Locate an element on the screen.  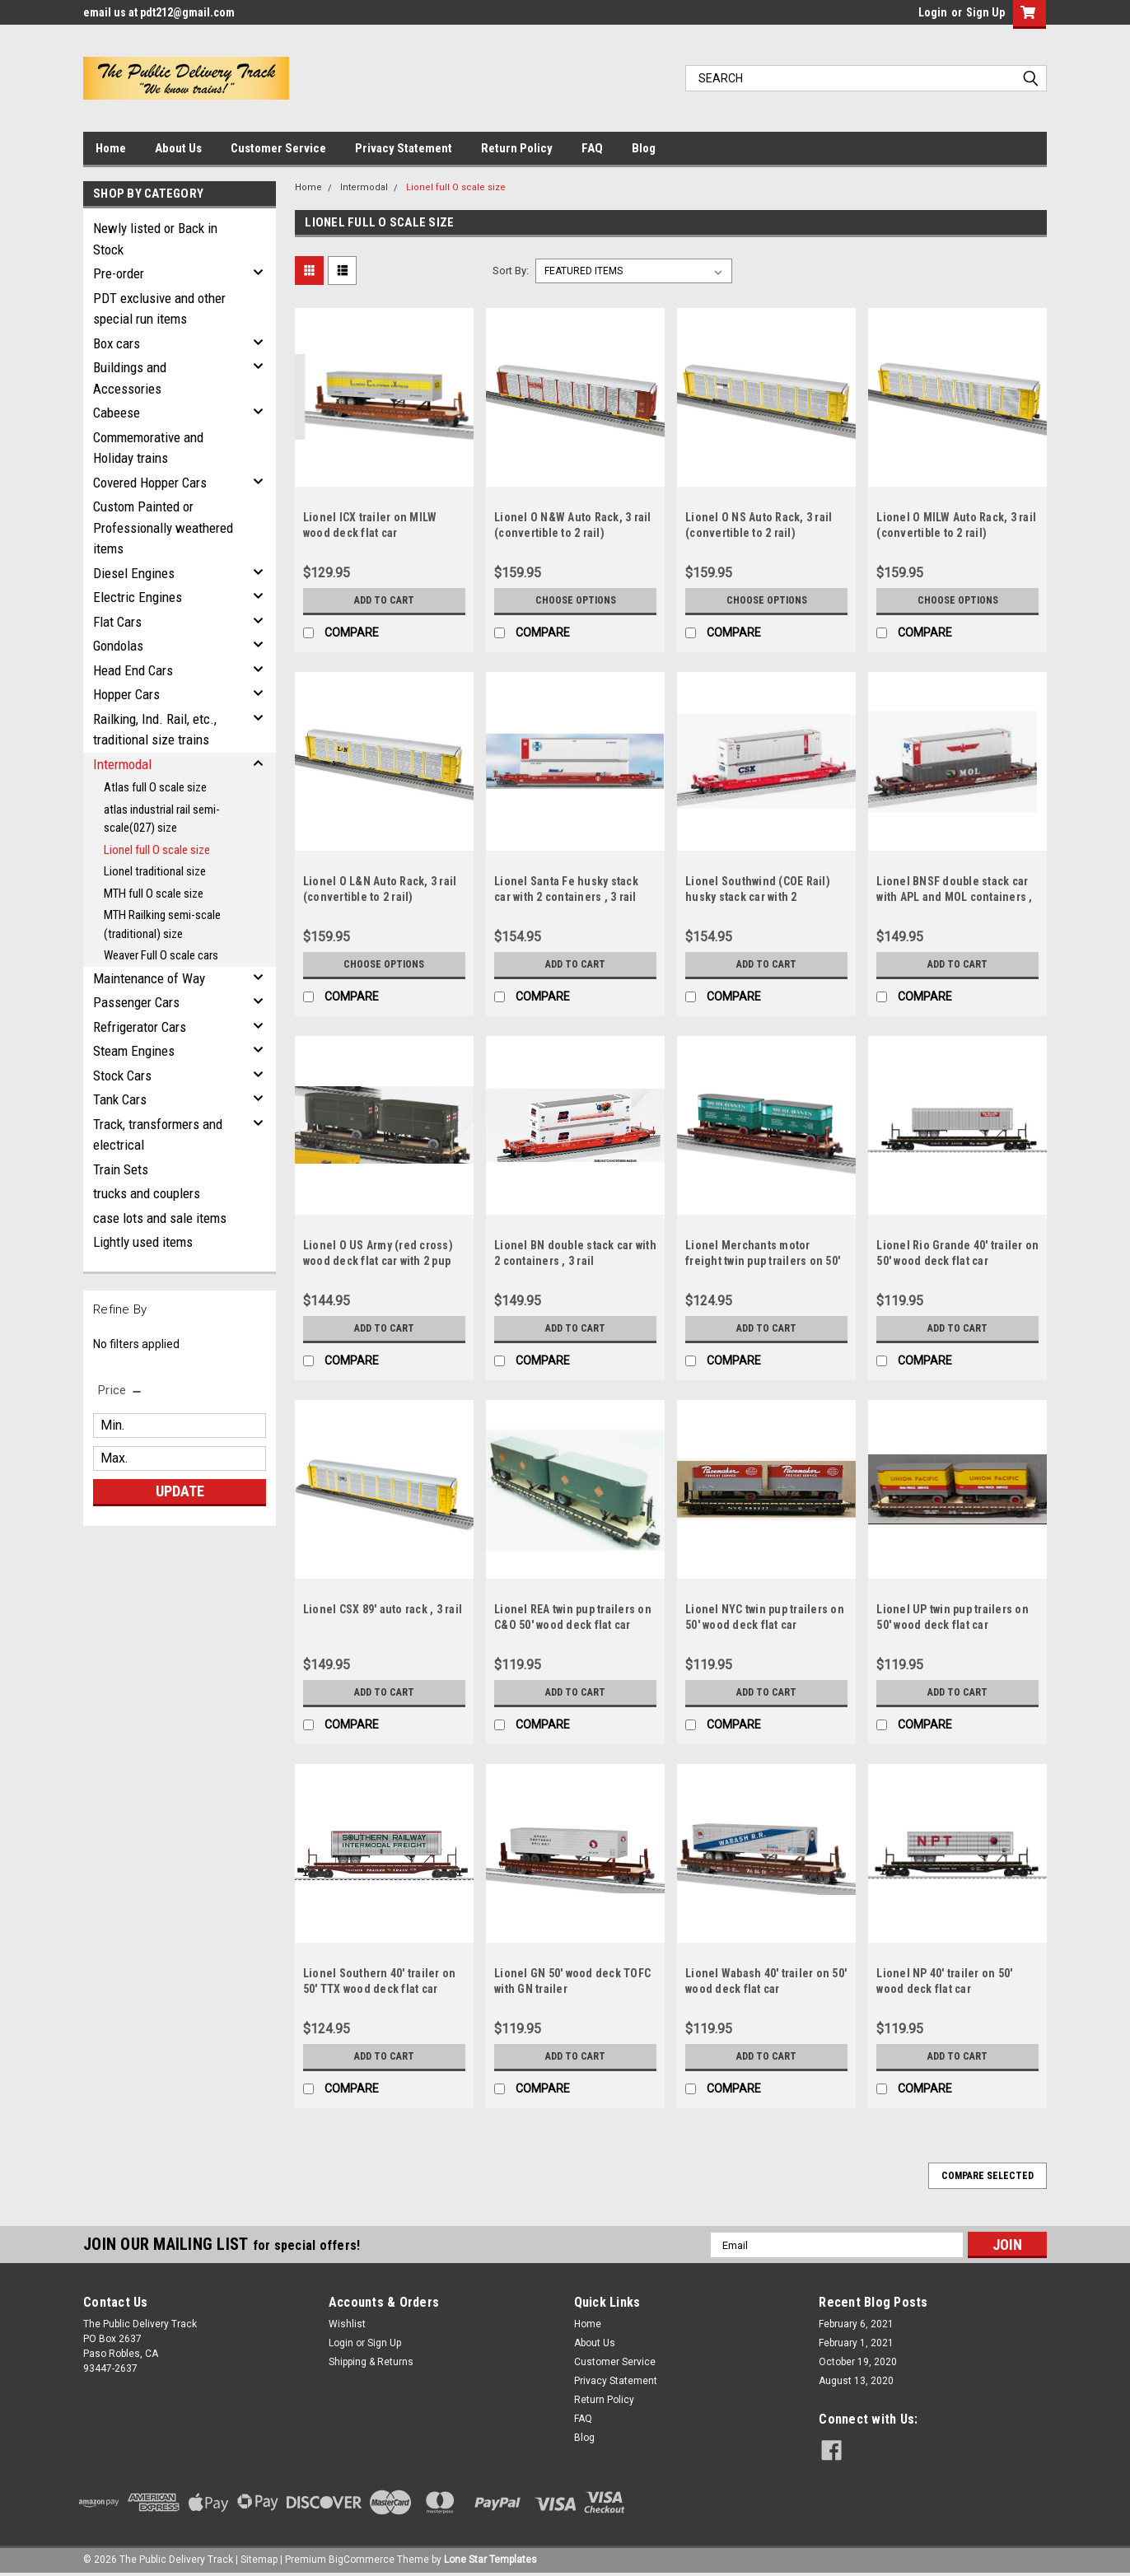
Login is located at coordinates (932, 12).